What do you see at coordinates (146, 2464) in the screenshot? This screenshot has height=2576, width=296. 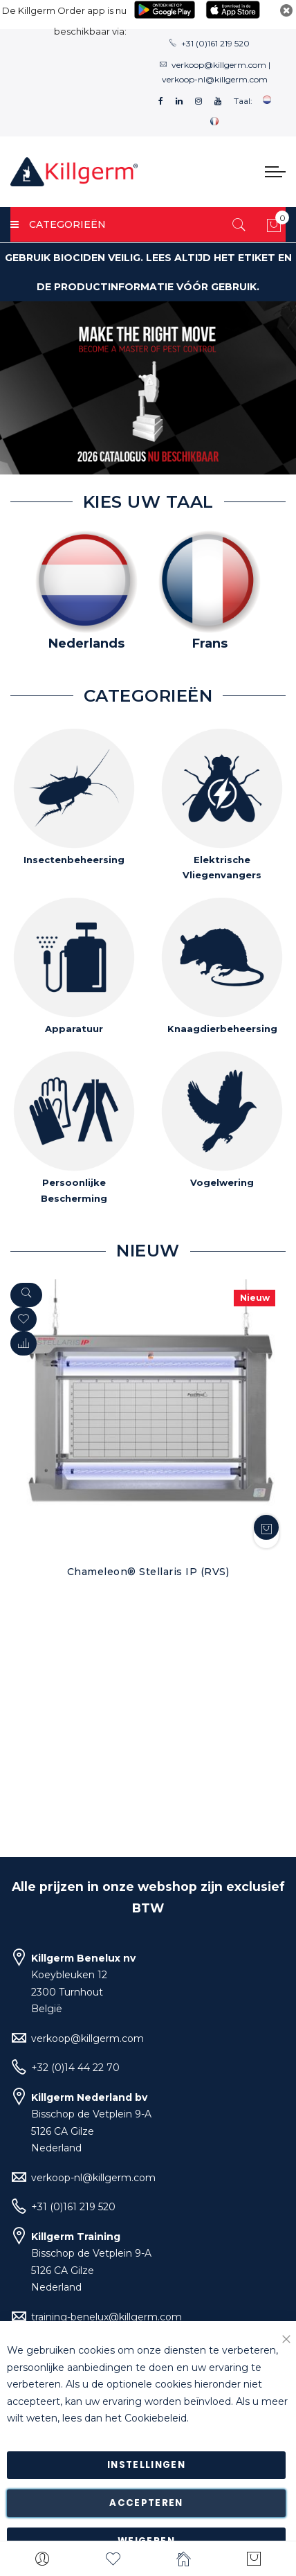 I see `Instellingen` at bounding box center [146, 2464].